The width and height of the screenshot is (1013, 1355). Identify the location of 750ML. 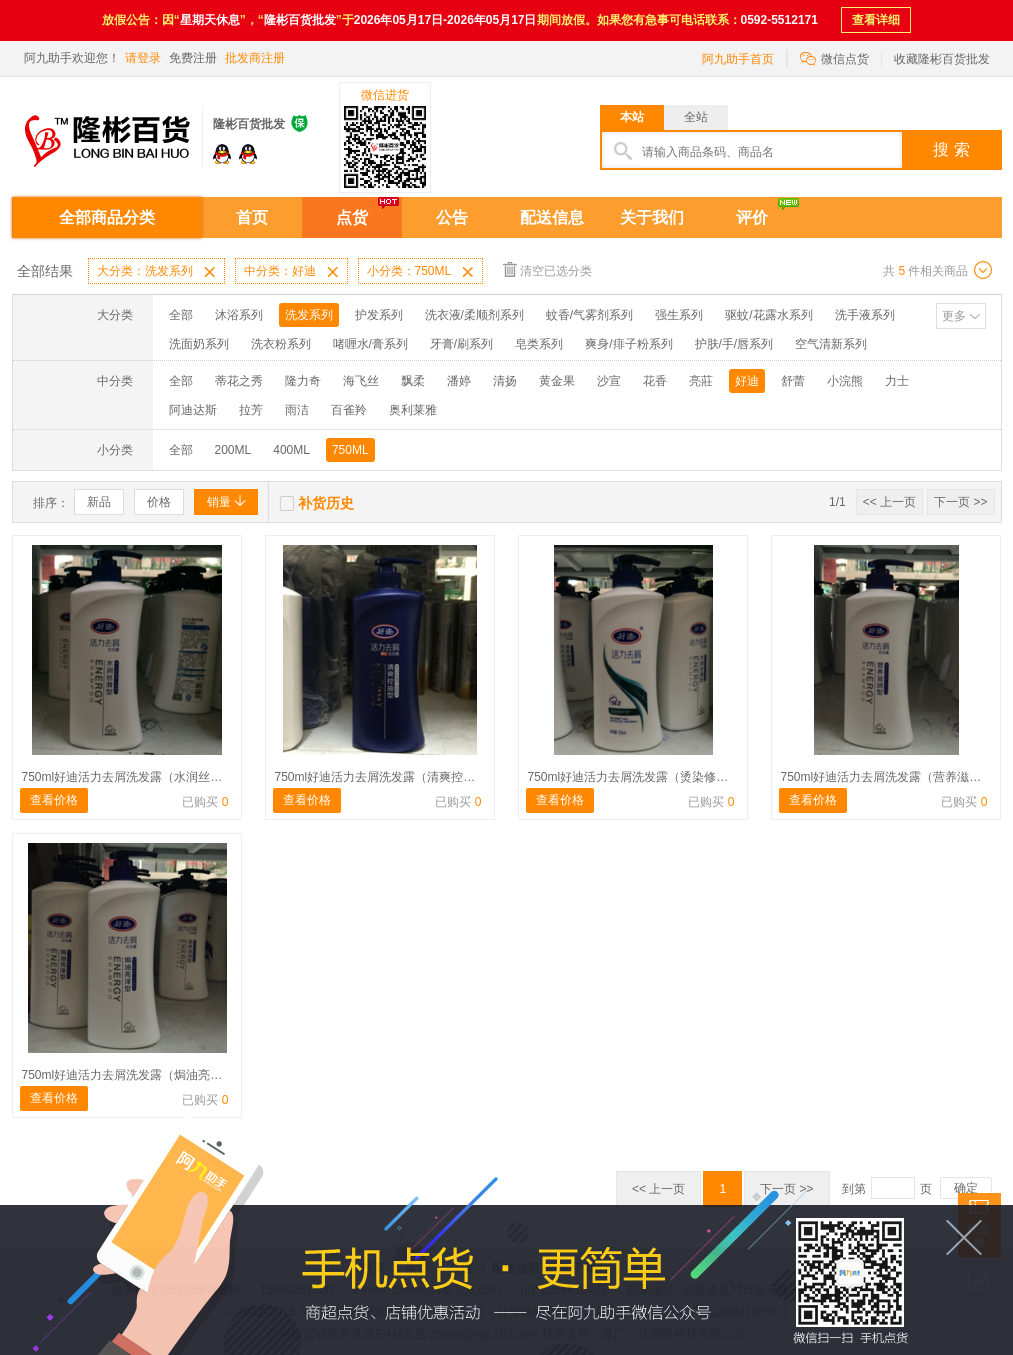
(350, 450).